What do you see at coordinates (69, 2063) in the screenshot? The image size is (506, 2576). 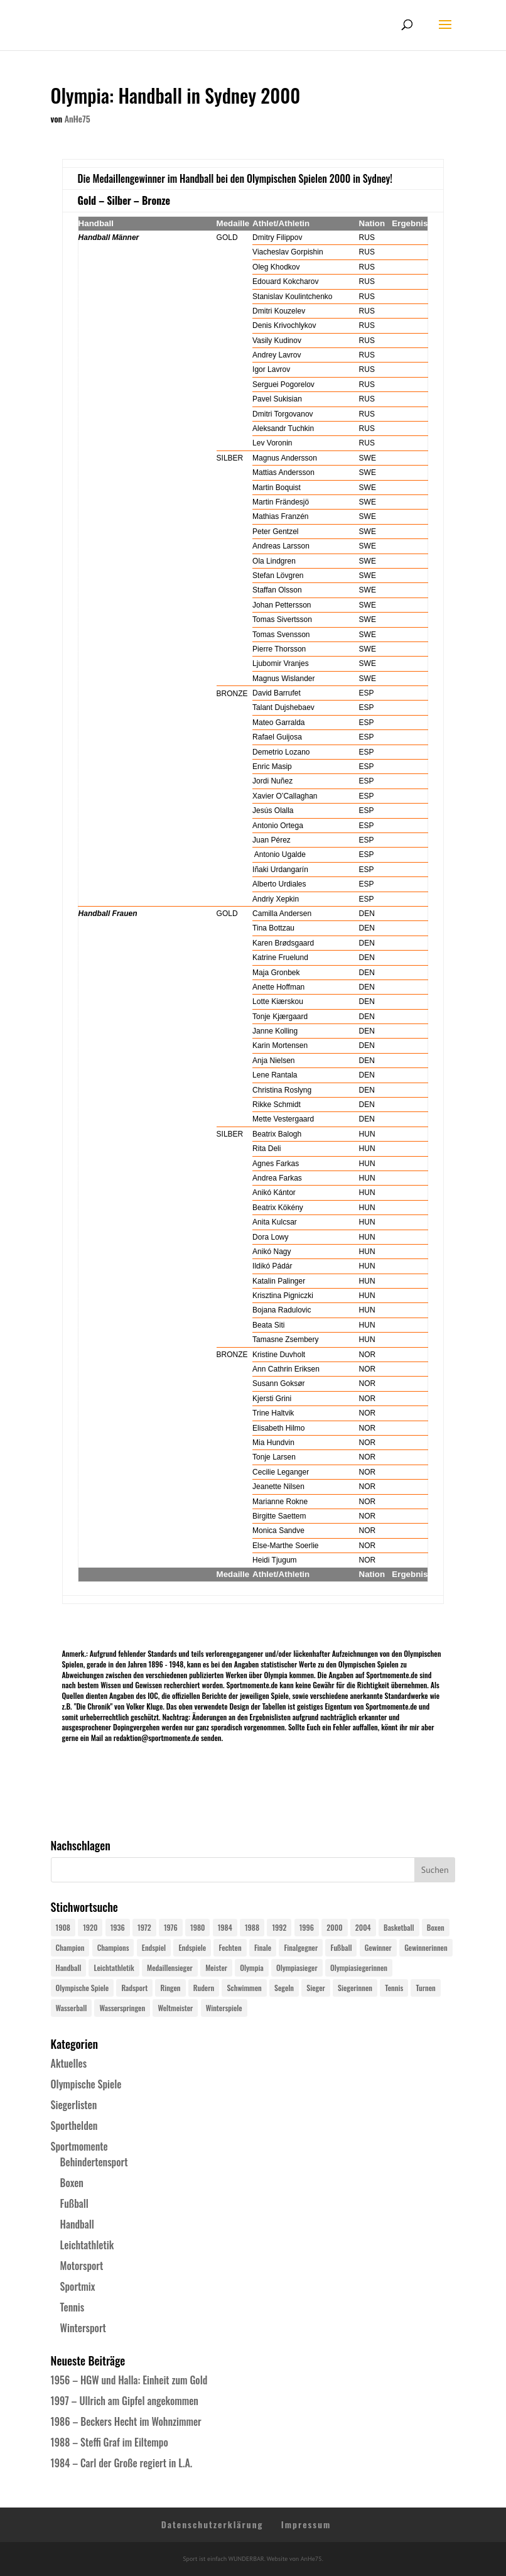 I see `Aktuelles` at bounding box center [69, 2063].